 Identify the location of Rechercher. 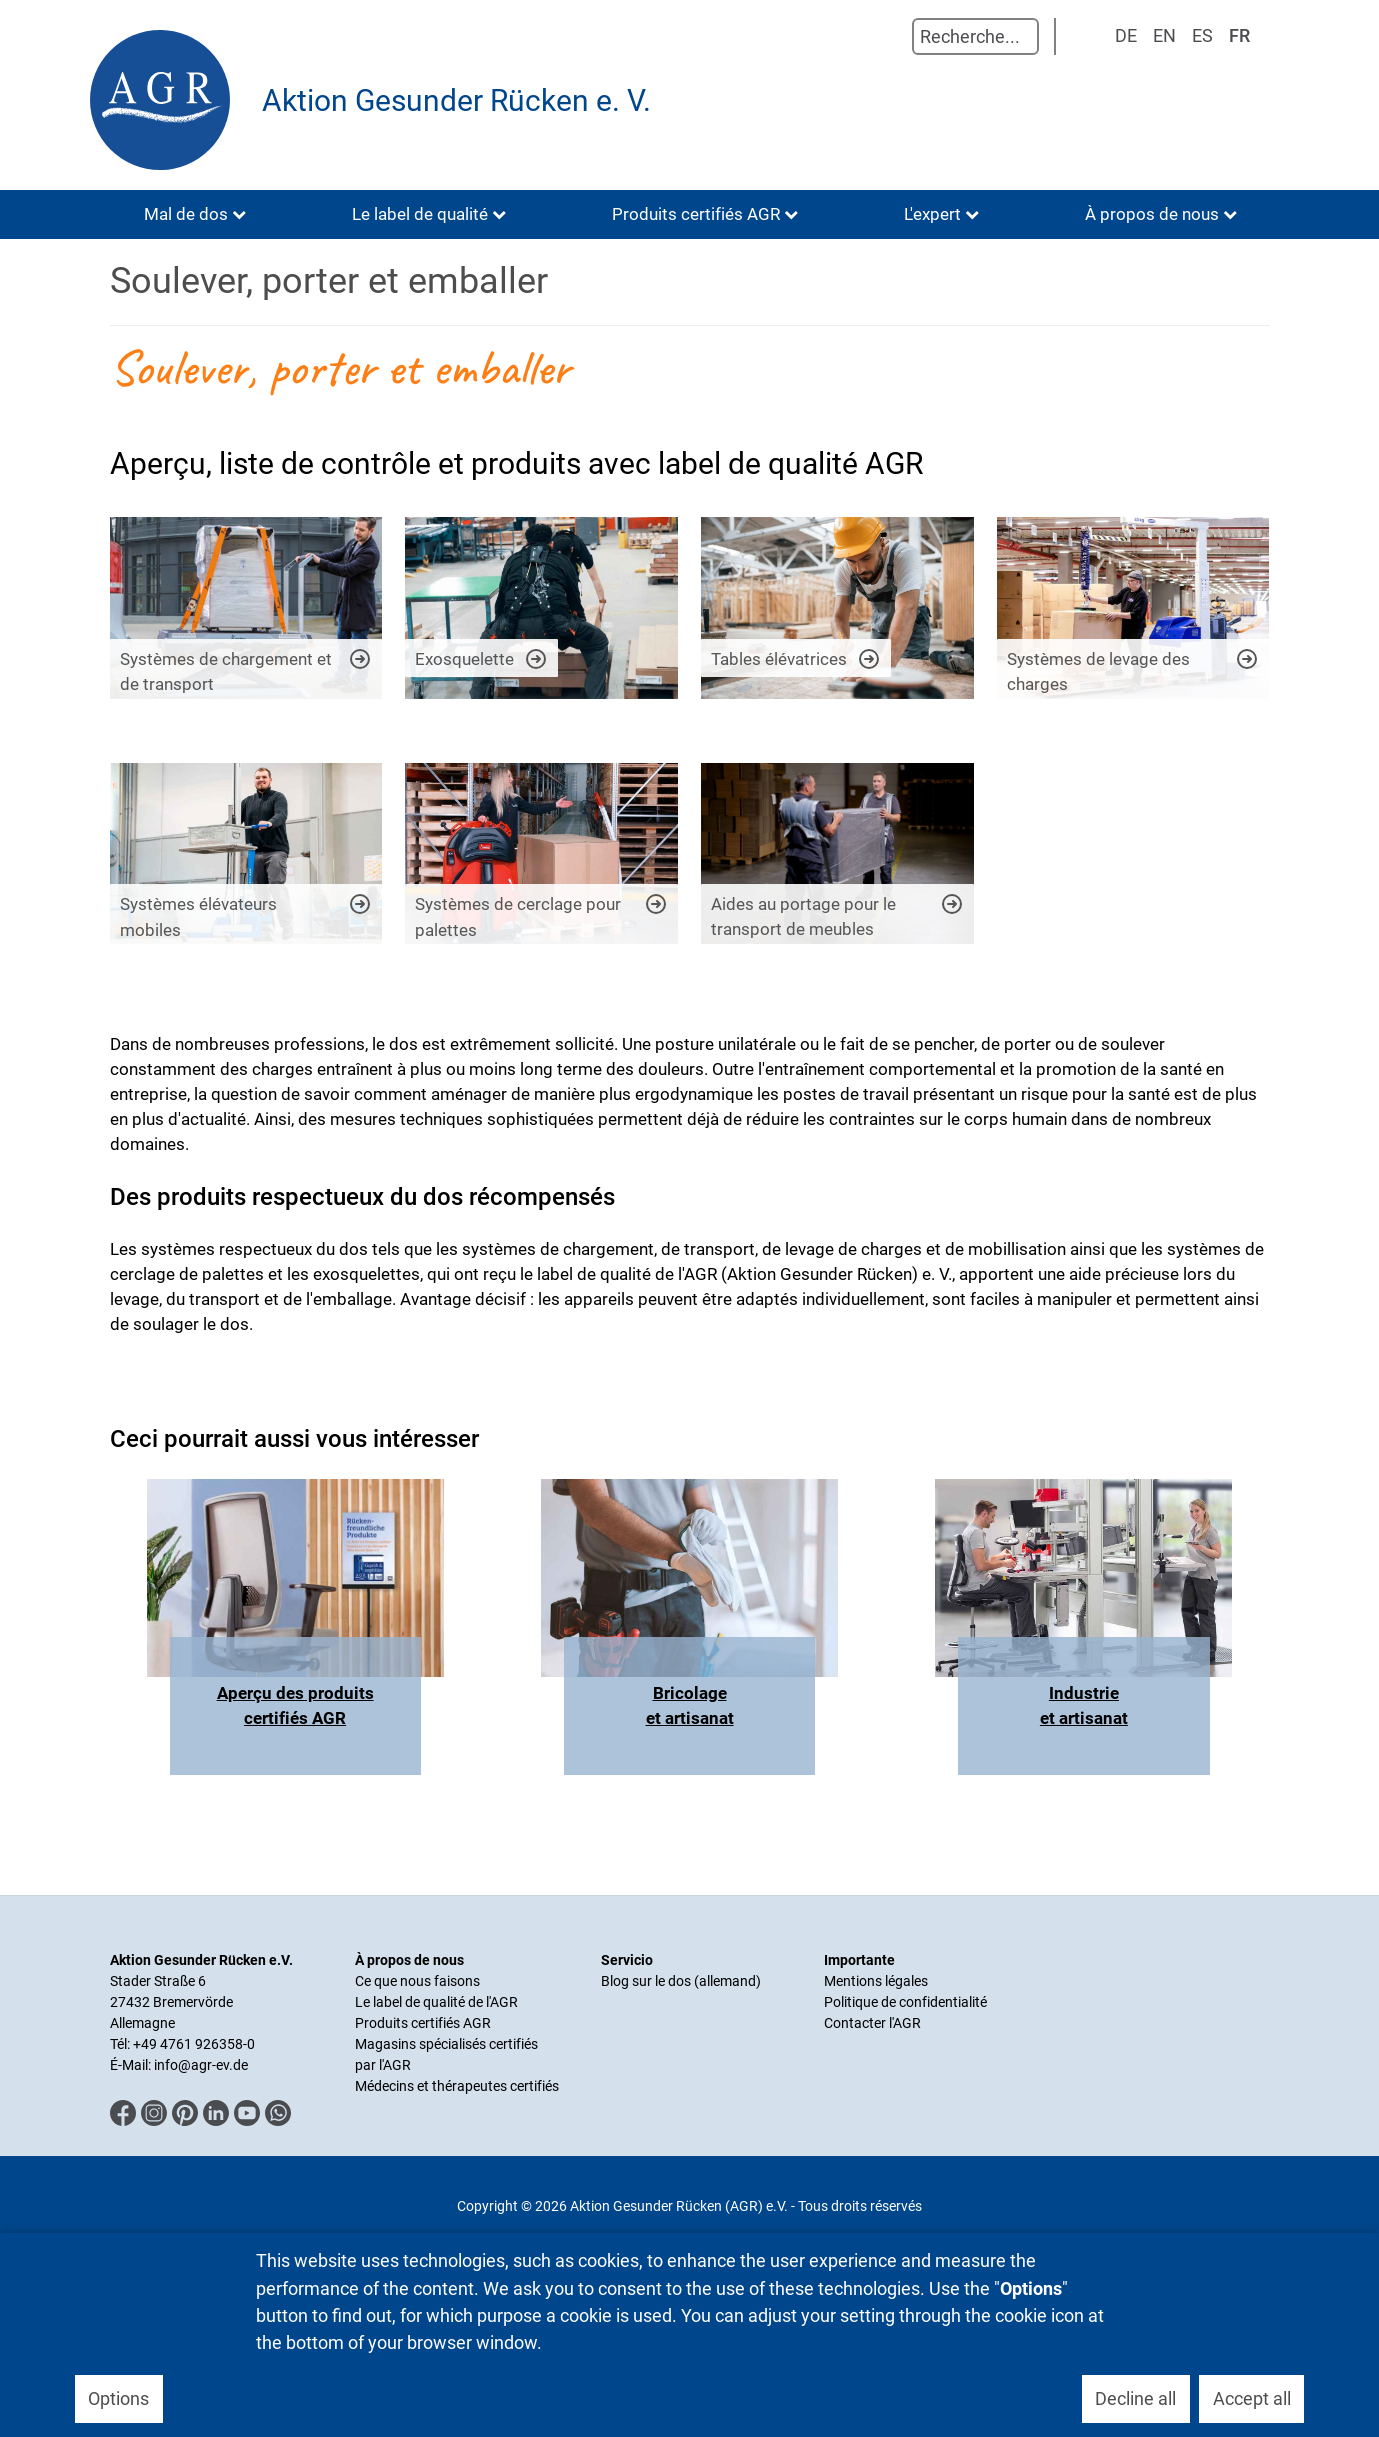
(892, 37).